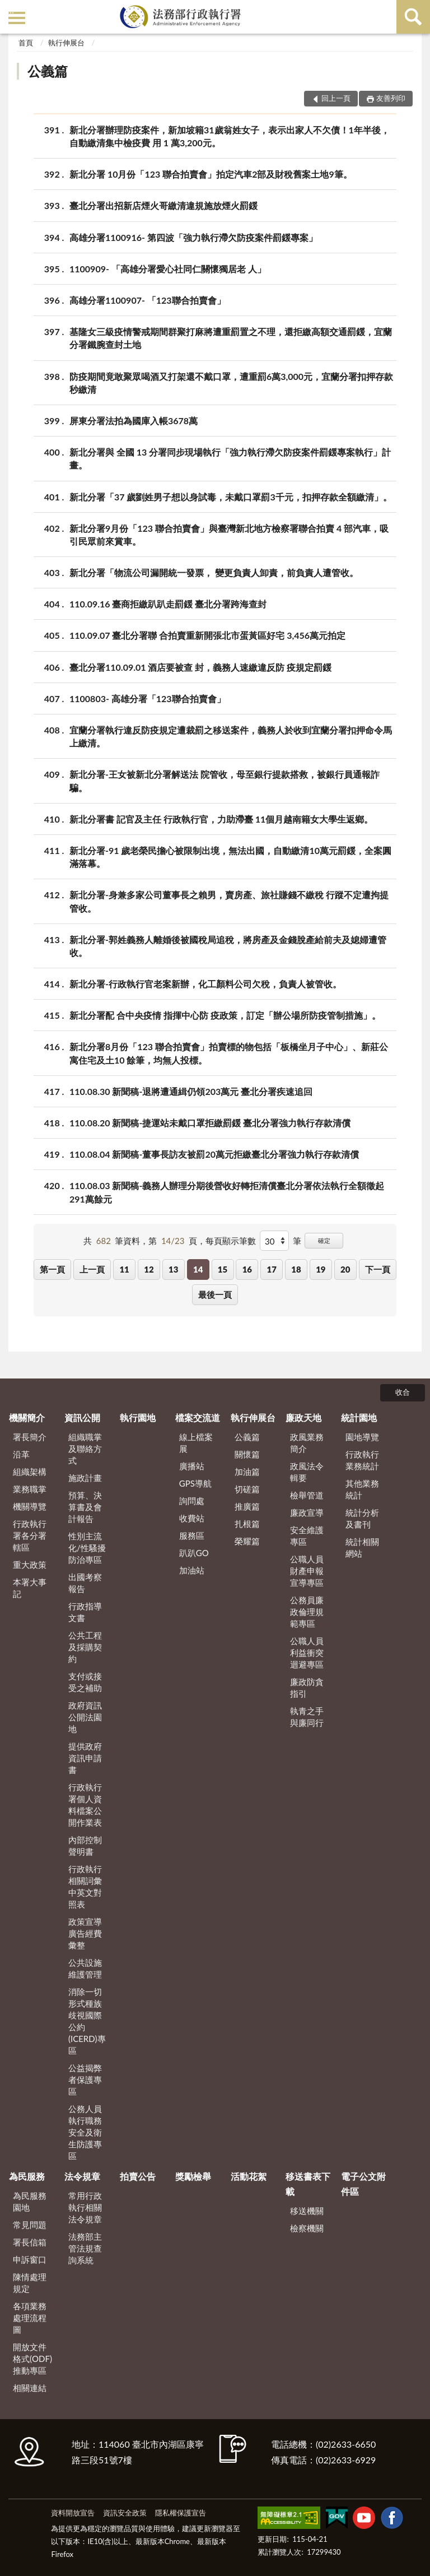 This screenshot has height=2576, width=430. What do you see at coordinates (247, 1541) in the screenshot?
I see `榮耀篇` at bounding box center [247, 1541].